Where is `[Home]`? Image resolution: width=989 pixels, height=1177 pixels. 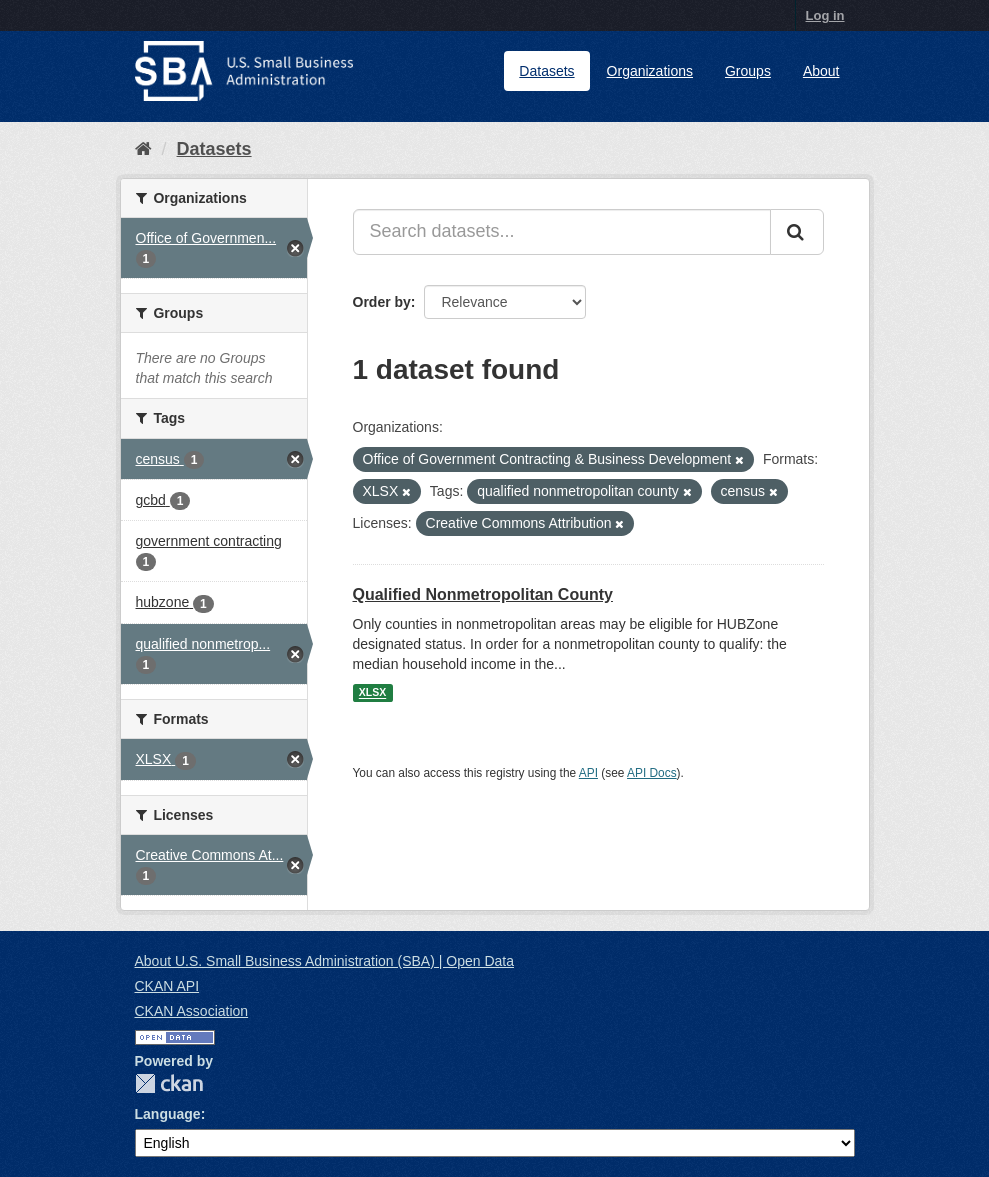 [Home] is located at coordinates (143, 149).